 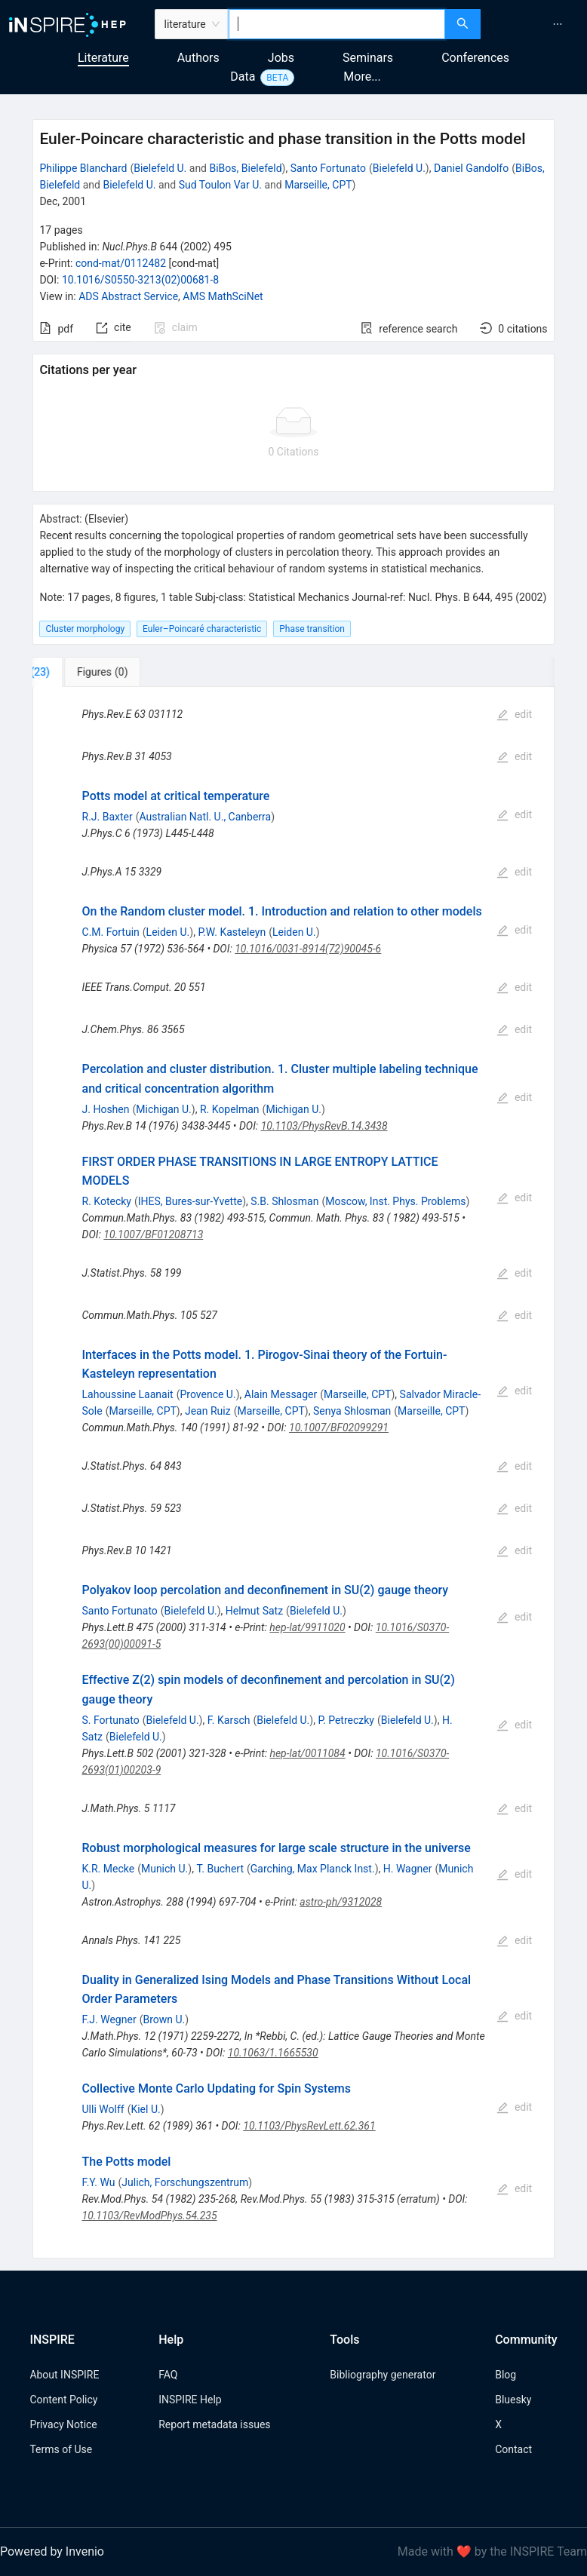 What do you see at coordinates (230, 1109) in the screenshot?
I see `R. Kopelman` at bounding box center [230, 1109].